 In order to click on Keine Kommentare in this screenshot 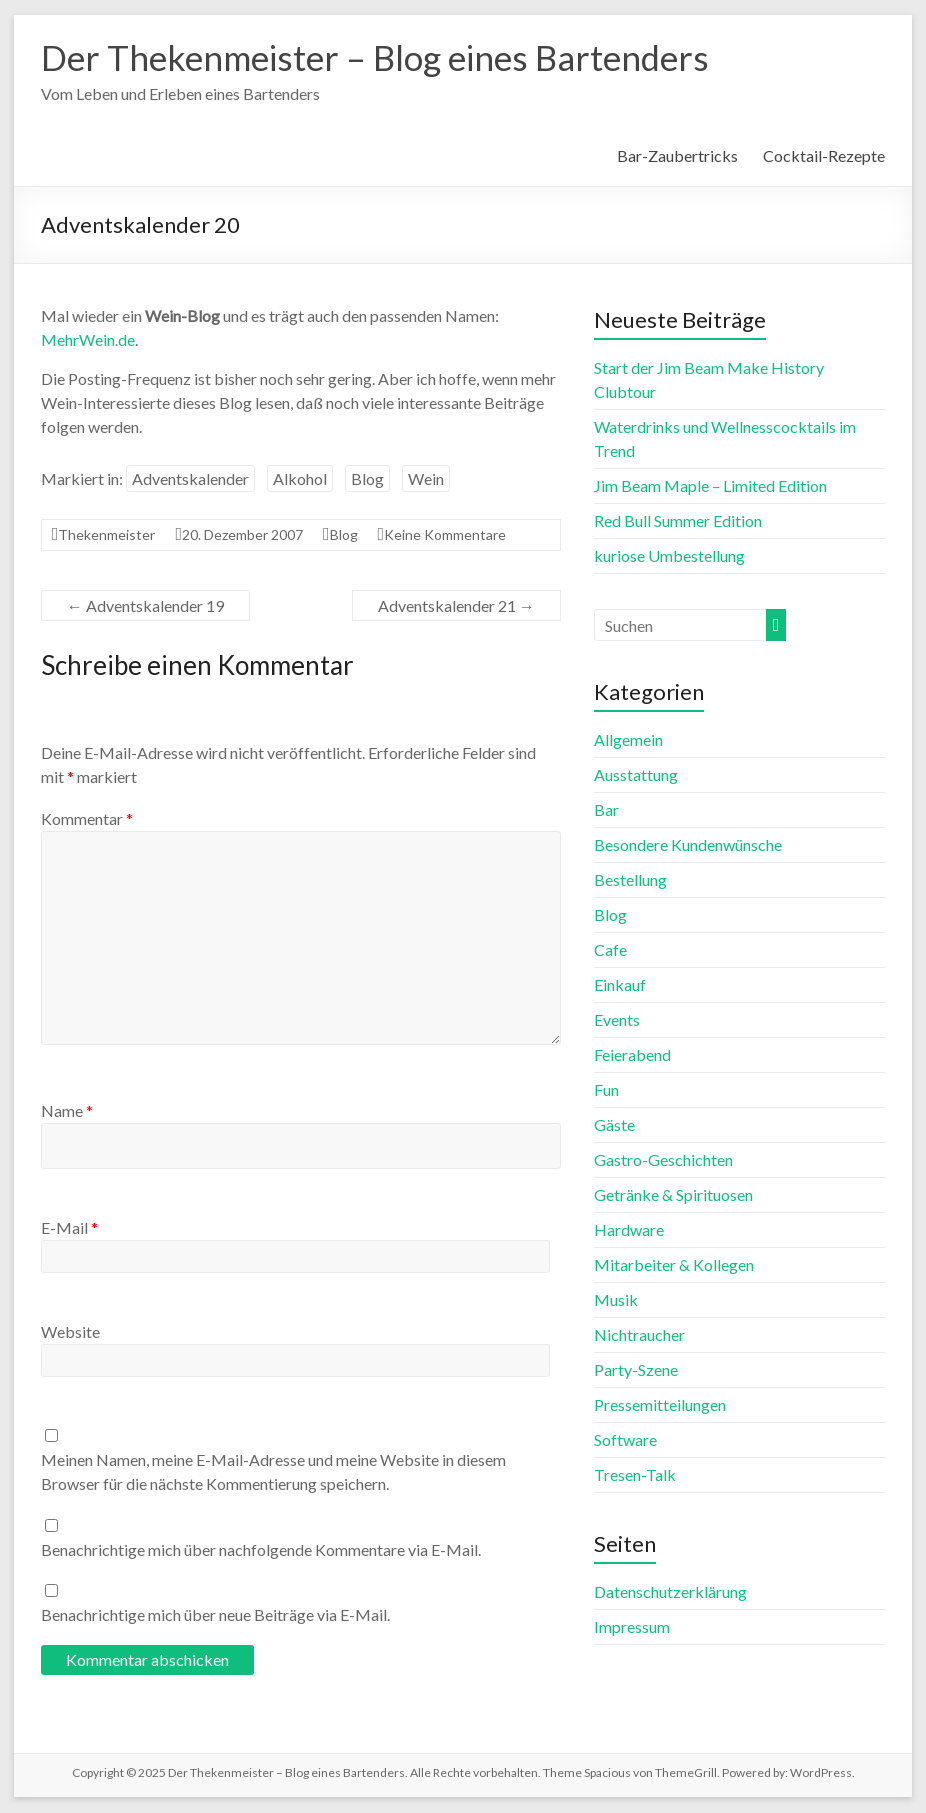, I will do `click(445, 535)`.